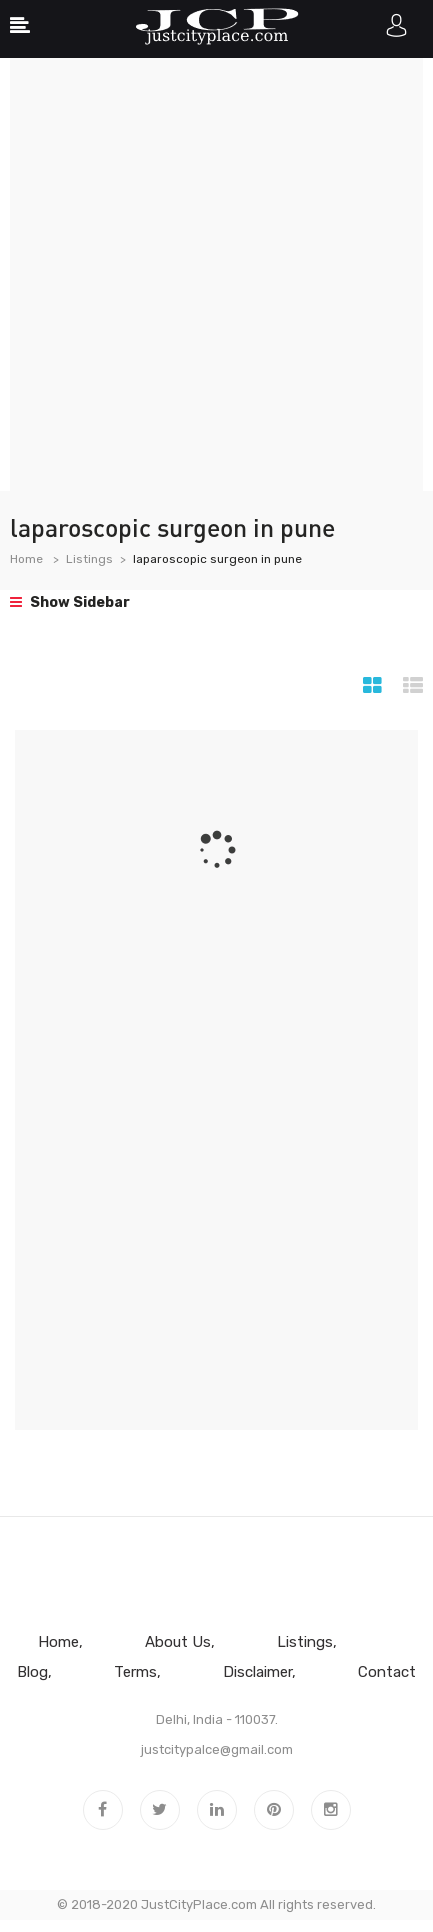 This screenshot has height=1932, width=433. Describe the element at coordinates (135, 1672) in the screenshot. I see `Terms` at that location.